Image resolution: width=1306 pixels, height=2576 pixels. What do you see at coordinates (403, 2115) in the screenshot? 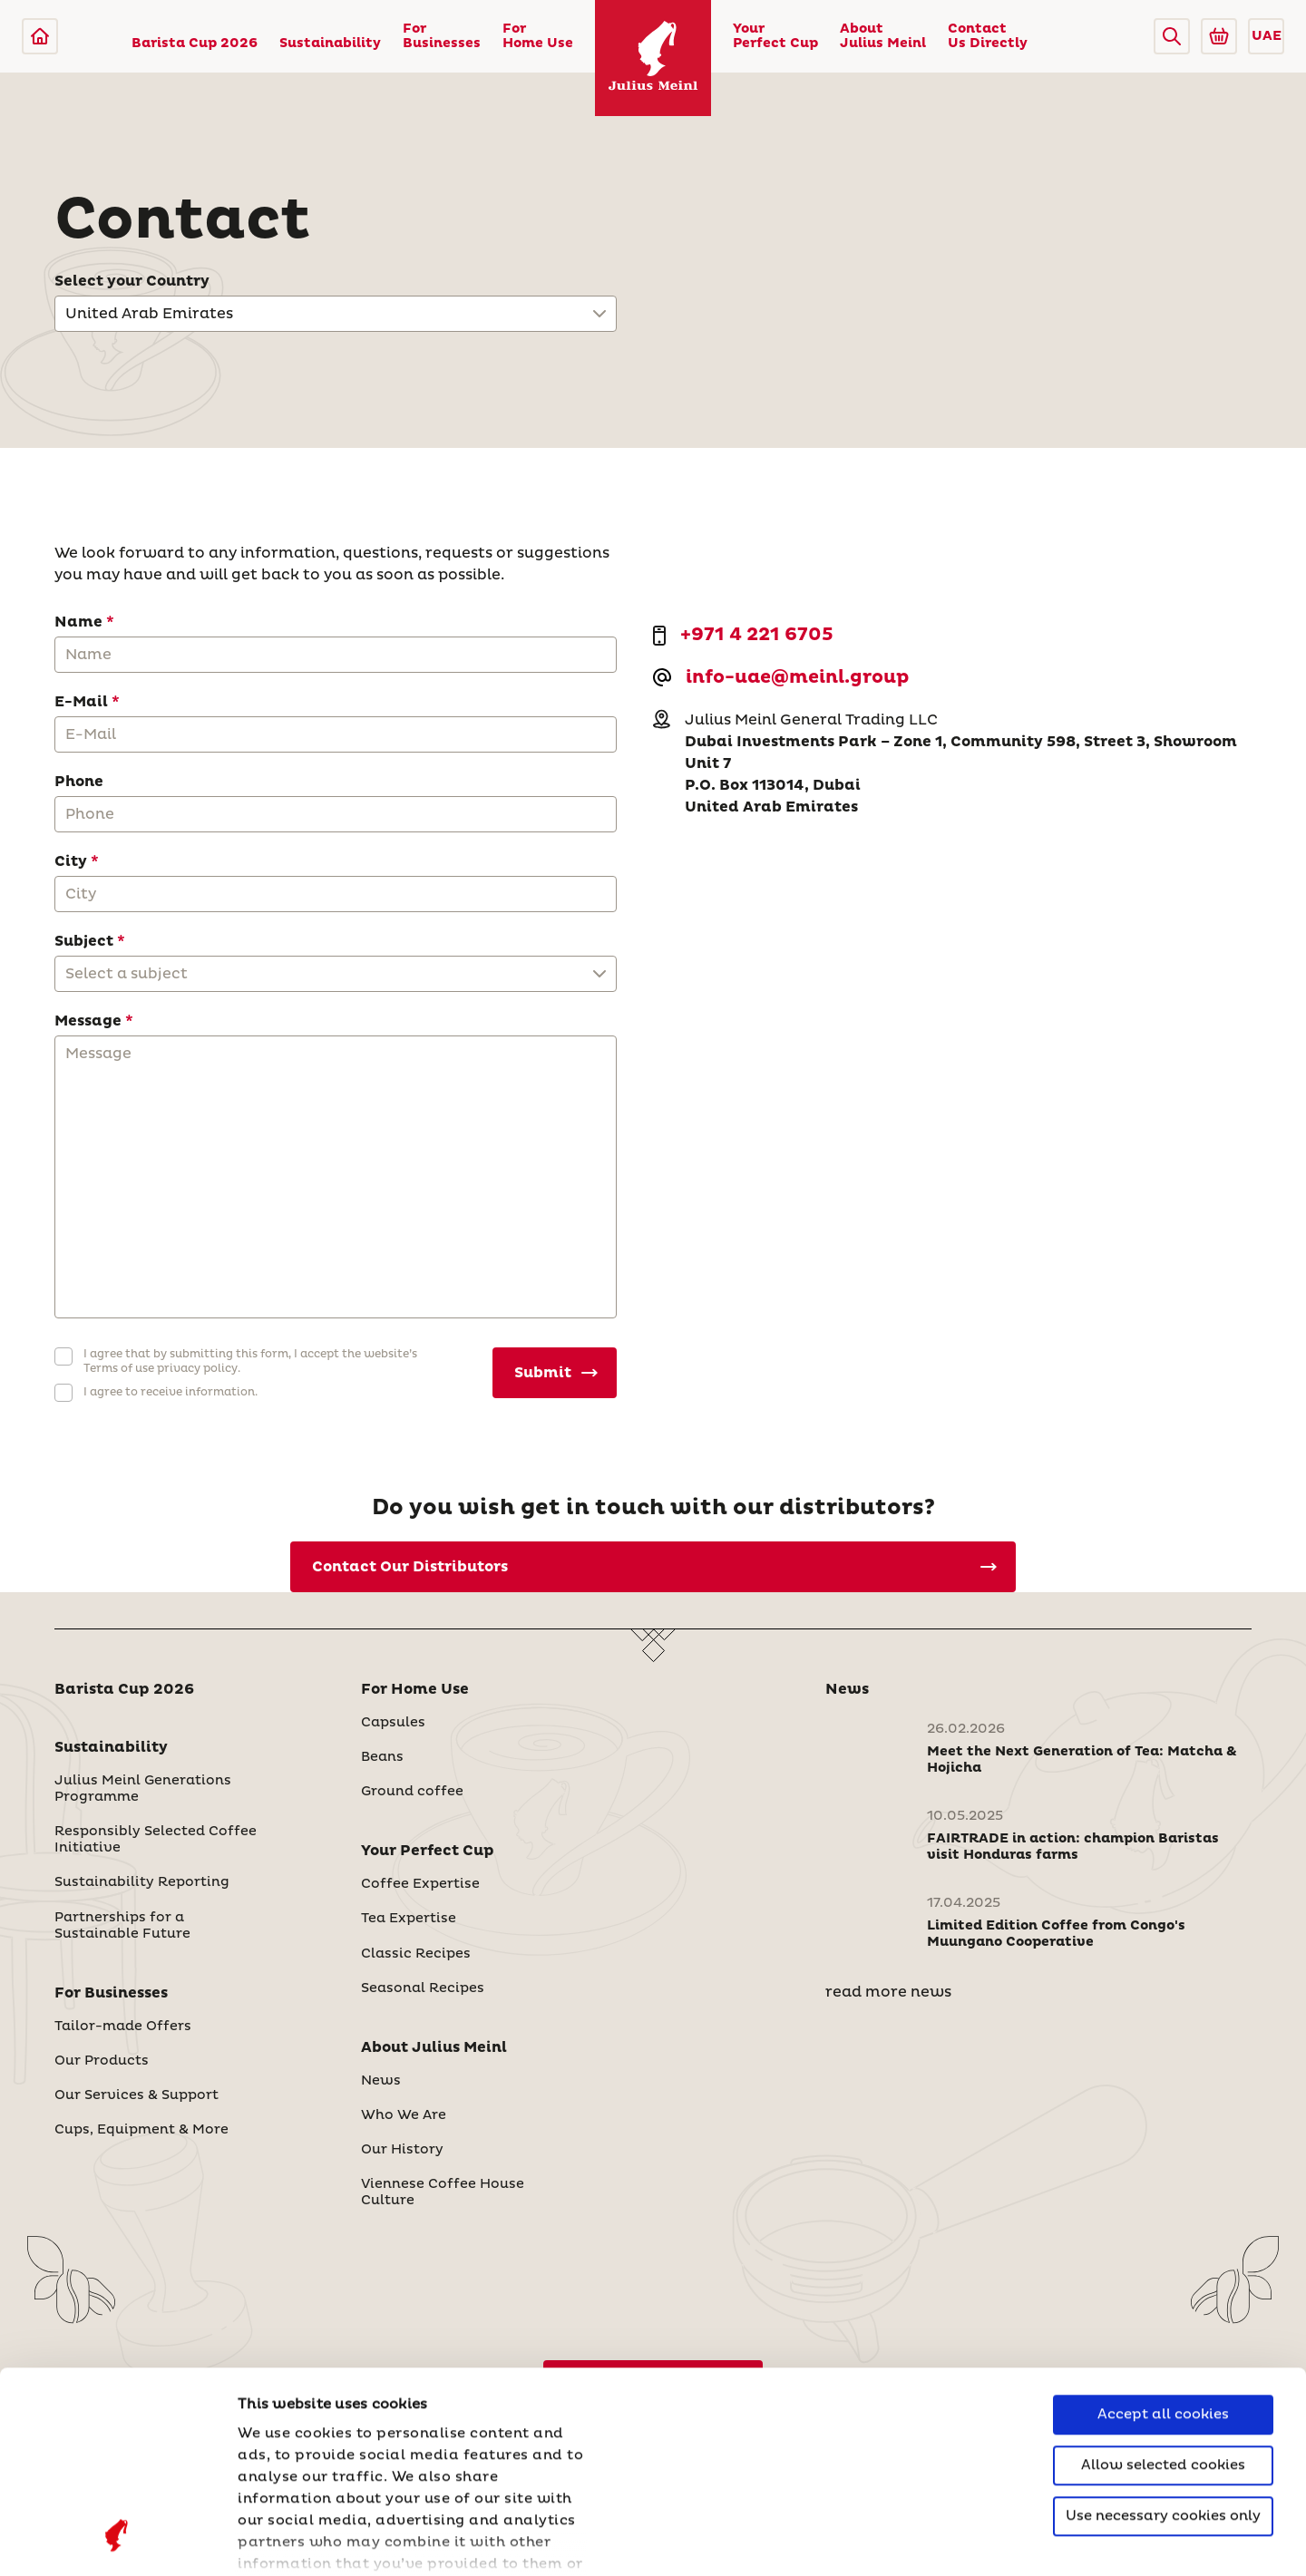
I see `Who We Are` at bounding box center [403, 2115].